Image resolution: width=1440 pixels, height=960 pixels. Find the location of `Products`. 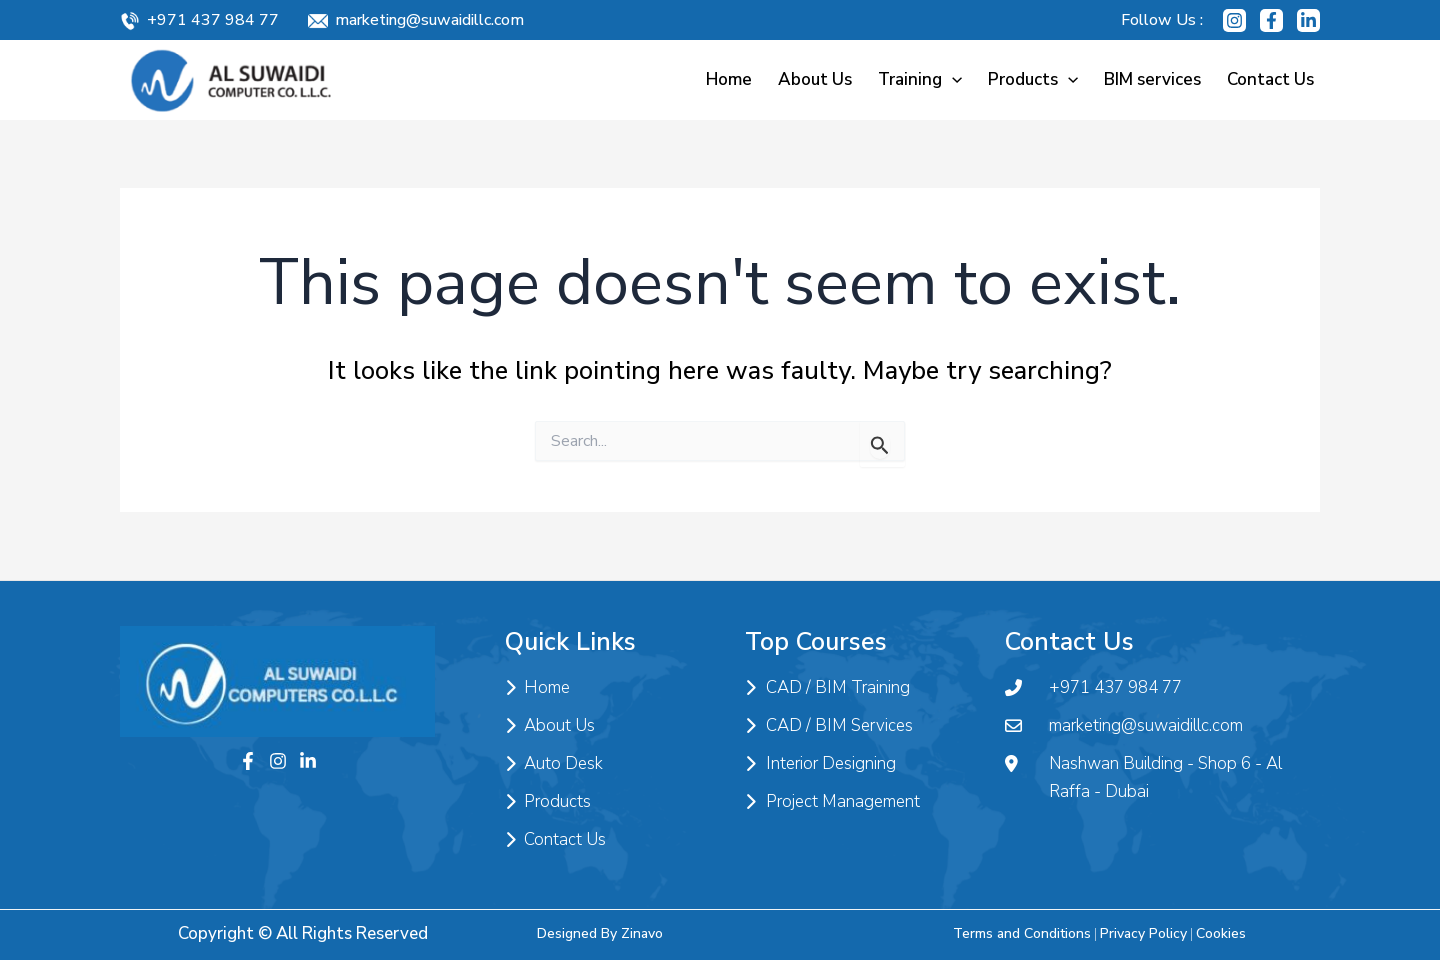

Products is located at coordinates (1033, 79).